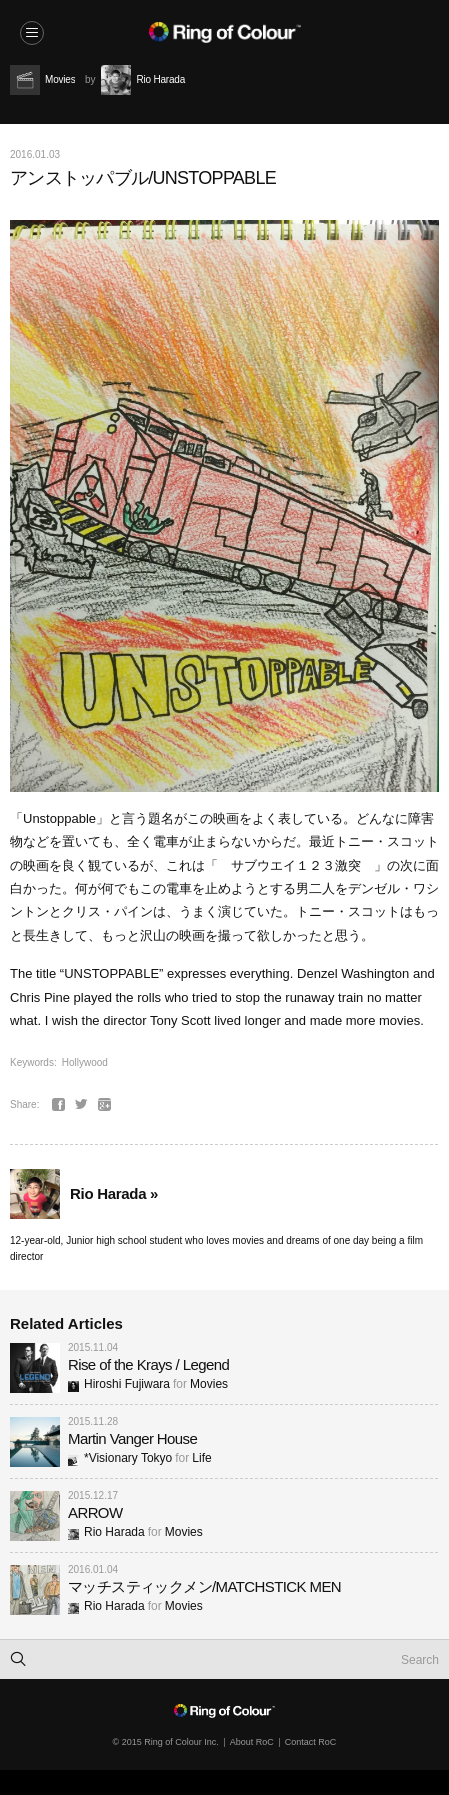 This screenshot has width=449, height=1795. I want to click on Hiroshi Fujiwara, so click(119, 1384).